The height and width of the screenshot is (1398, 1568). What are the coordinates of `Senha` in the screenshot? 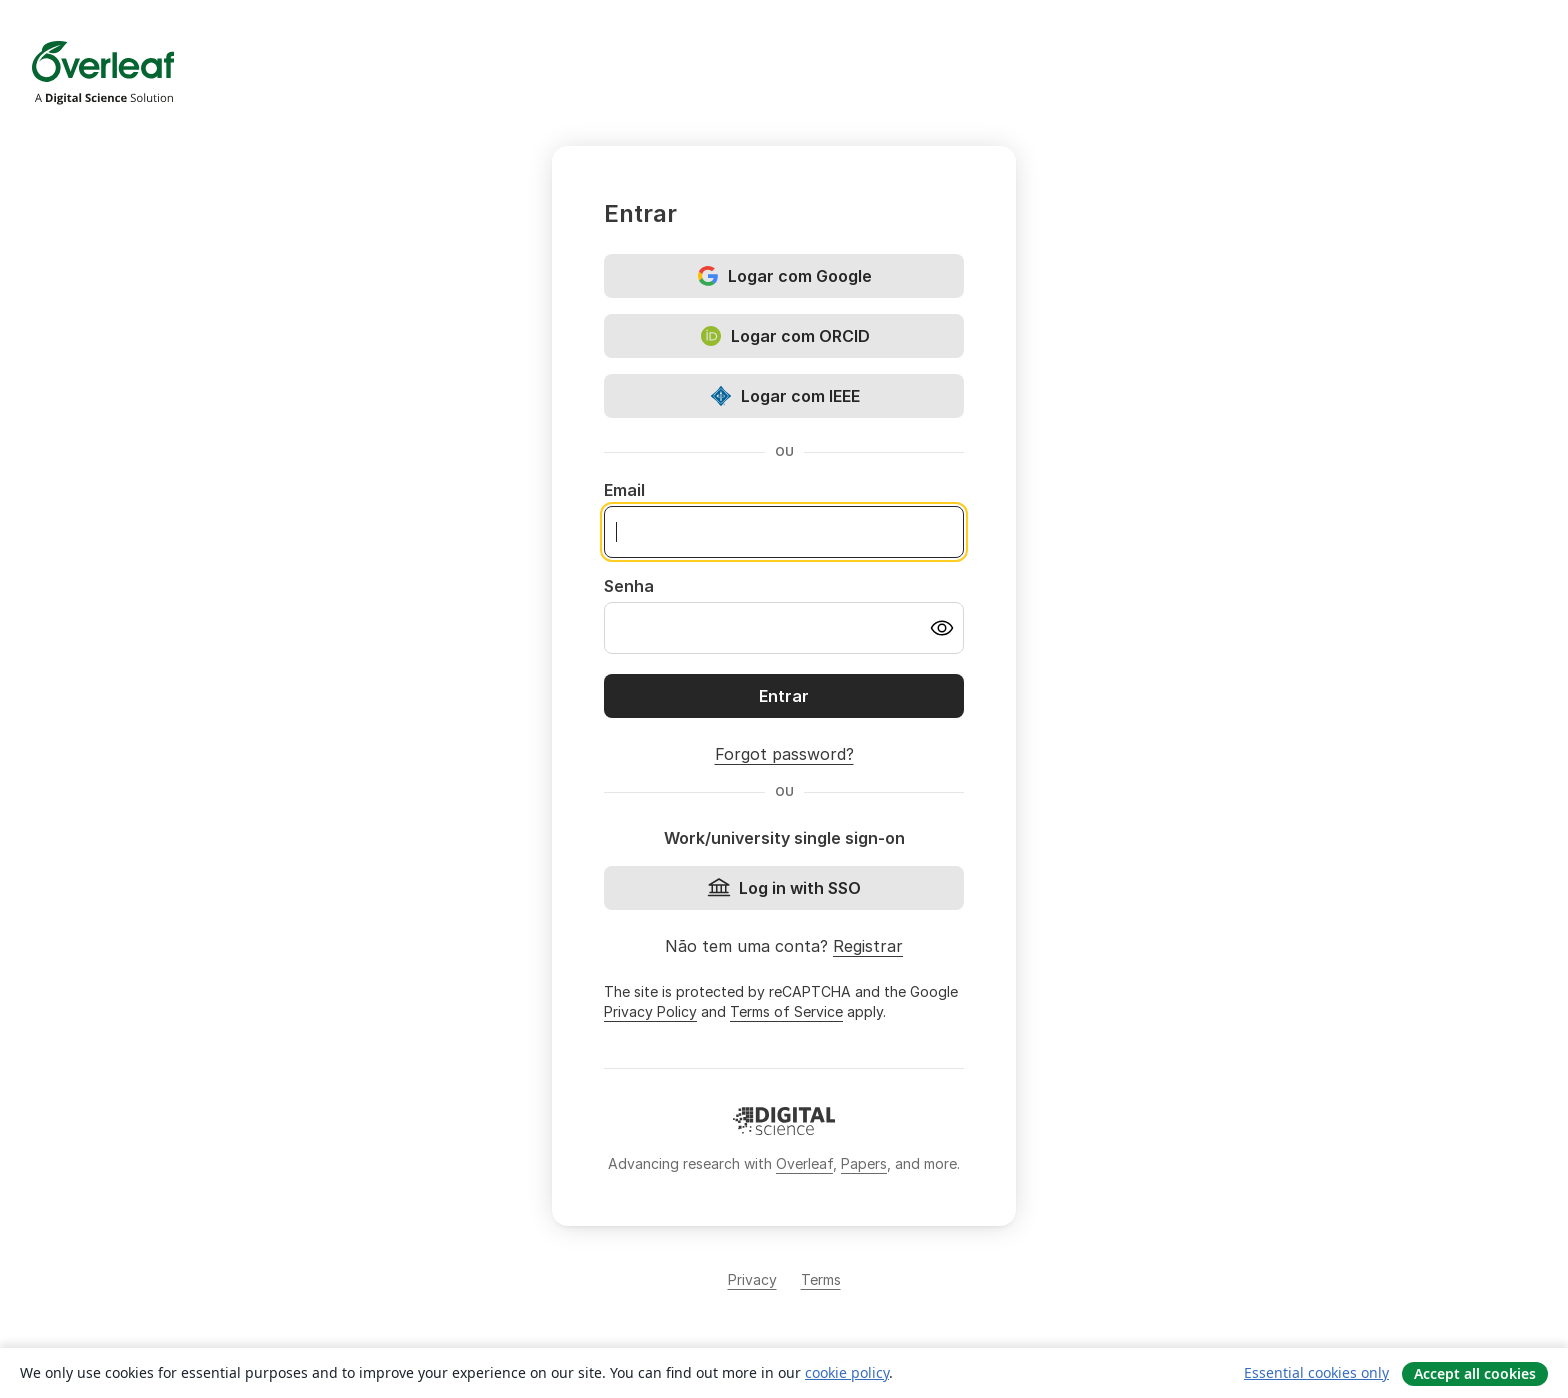 It's located at (629, 586).